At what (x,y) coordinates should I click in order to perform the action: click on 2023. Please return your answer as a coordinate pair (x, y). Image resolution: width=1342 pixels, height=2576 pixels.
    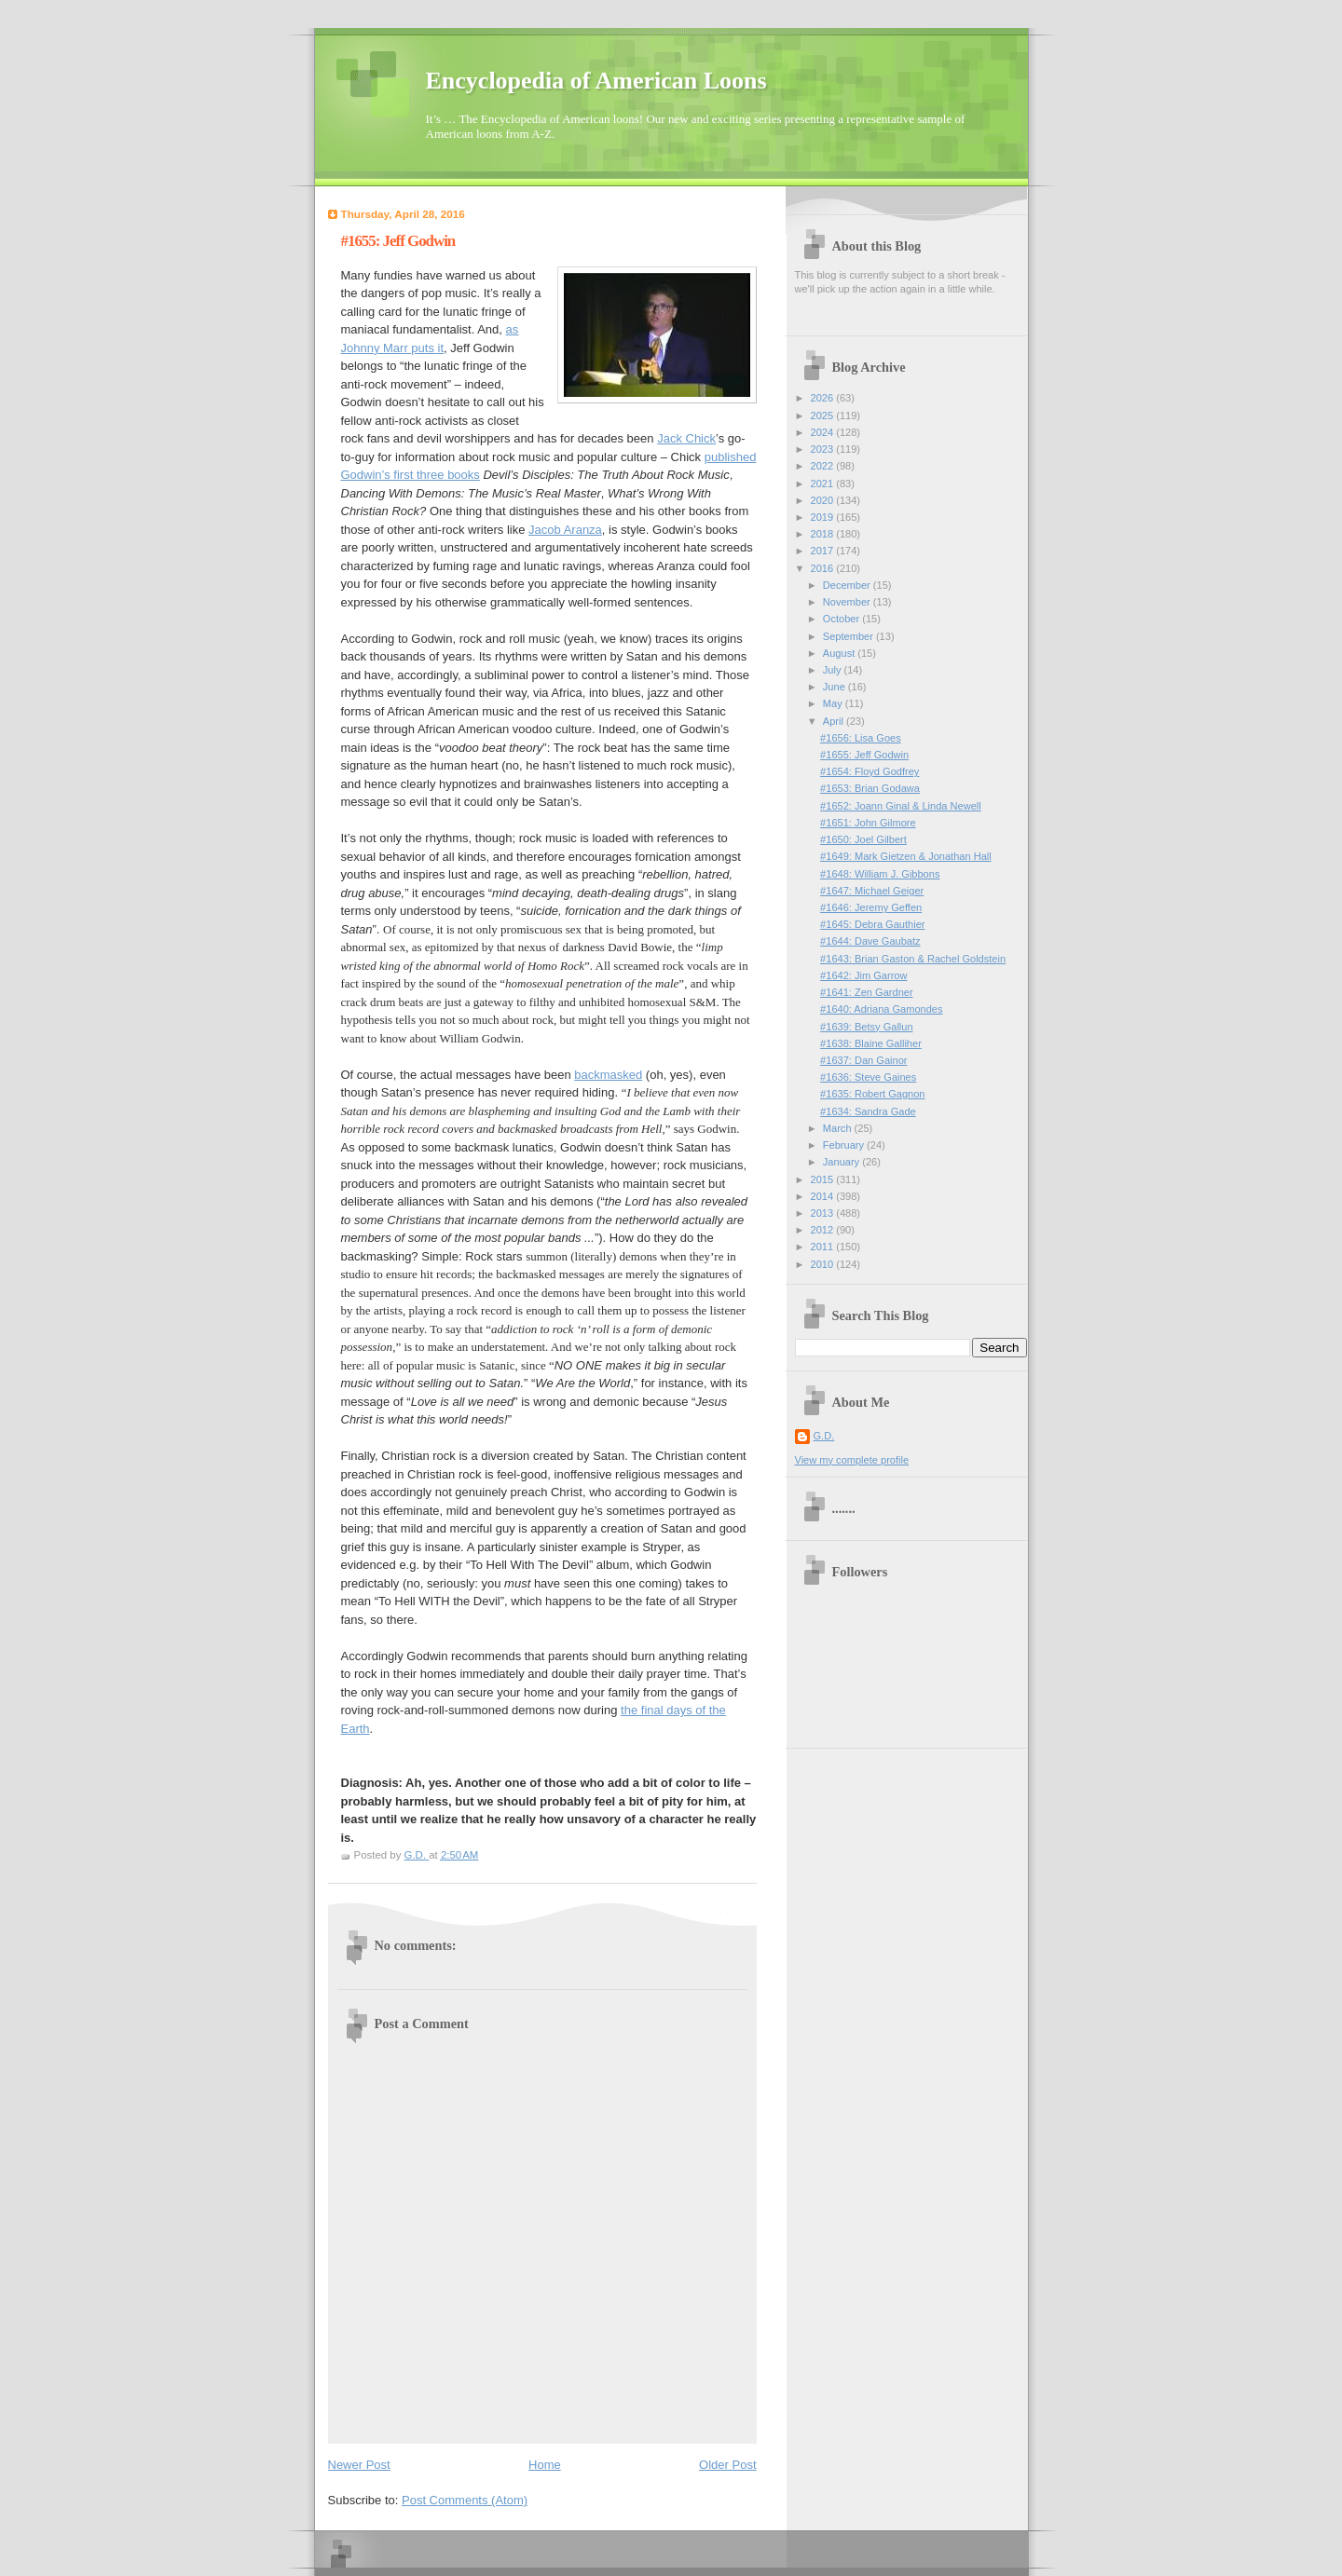
    Looking at the image, I should click on (824, 449).